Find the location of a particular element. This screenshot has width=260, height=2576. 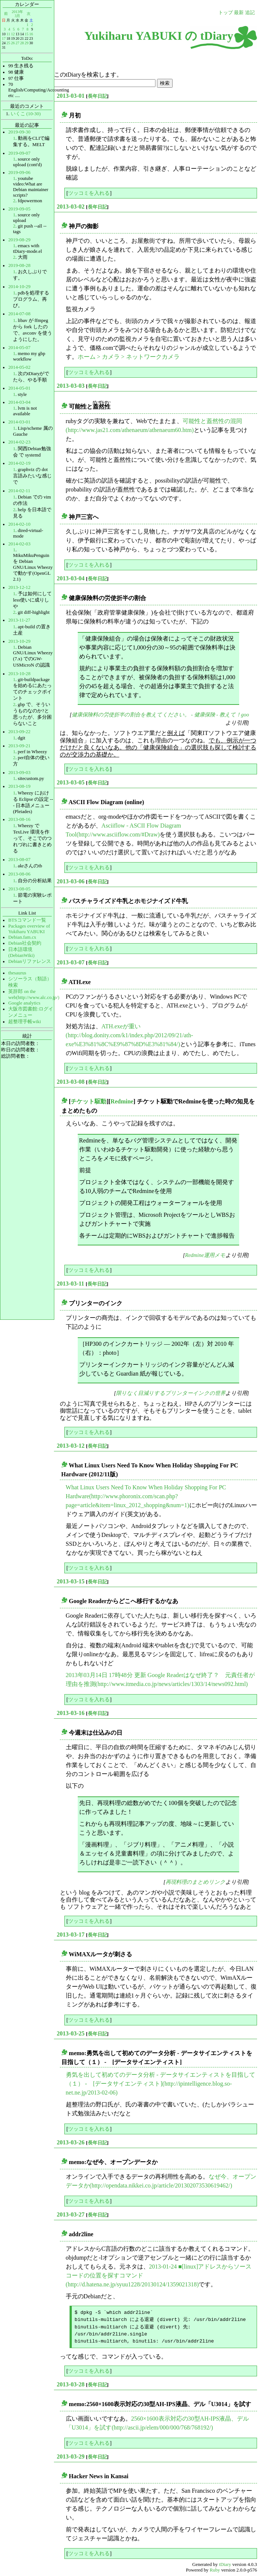

ツッコミを入れる is located at coordinates (89, 193).